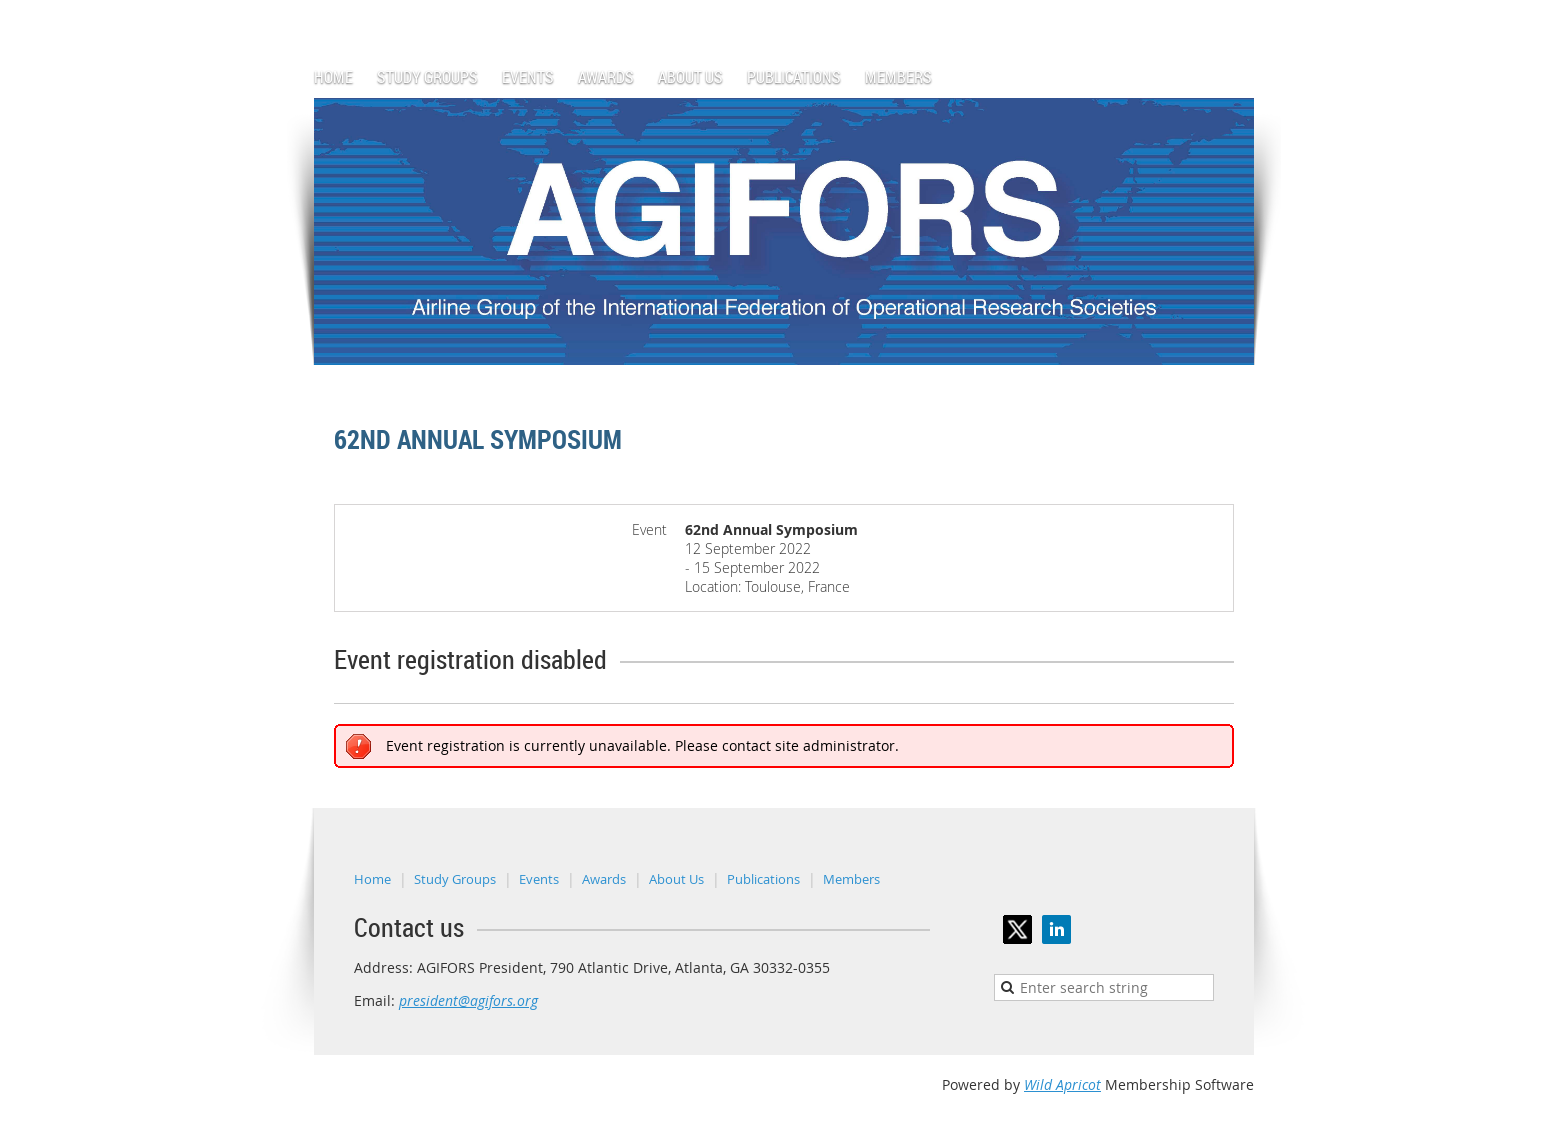  I want to click on 62nd Annual Symposium, so click(478, 439).